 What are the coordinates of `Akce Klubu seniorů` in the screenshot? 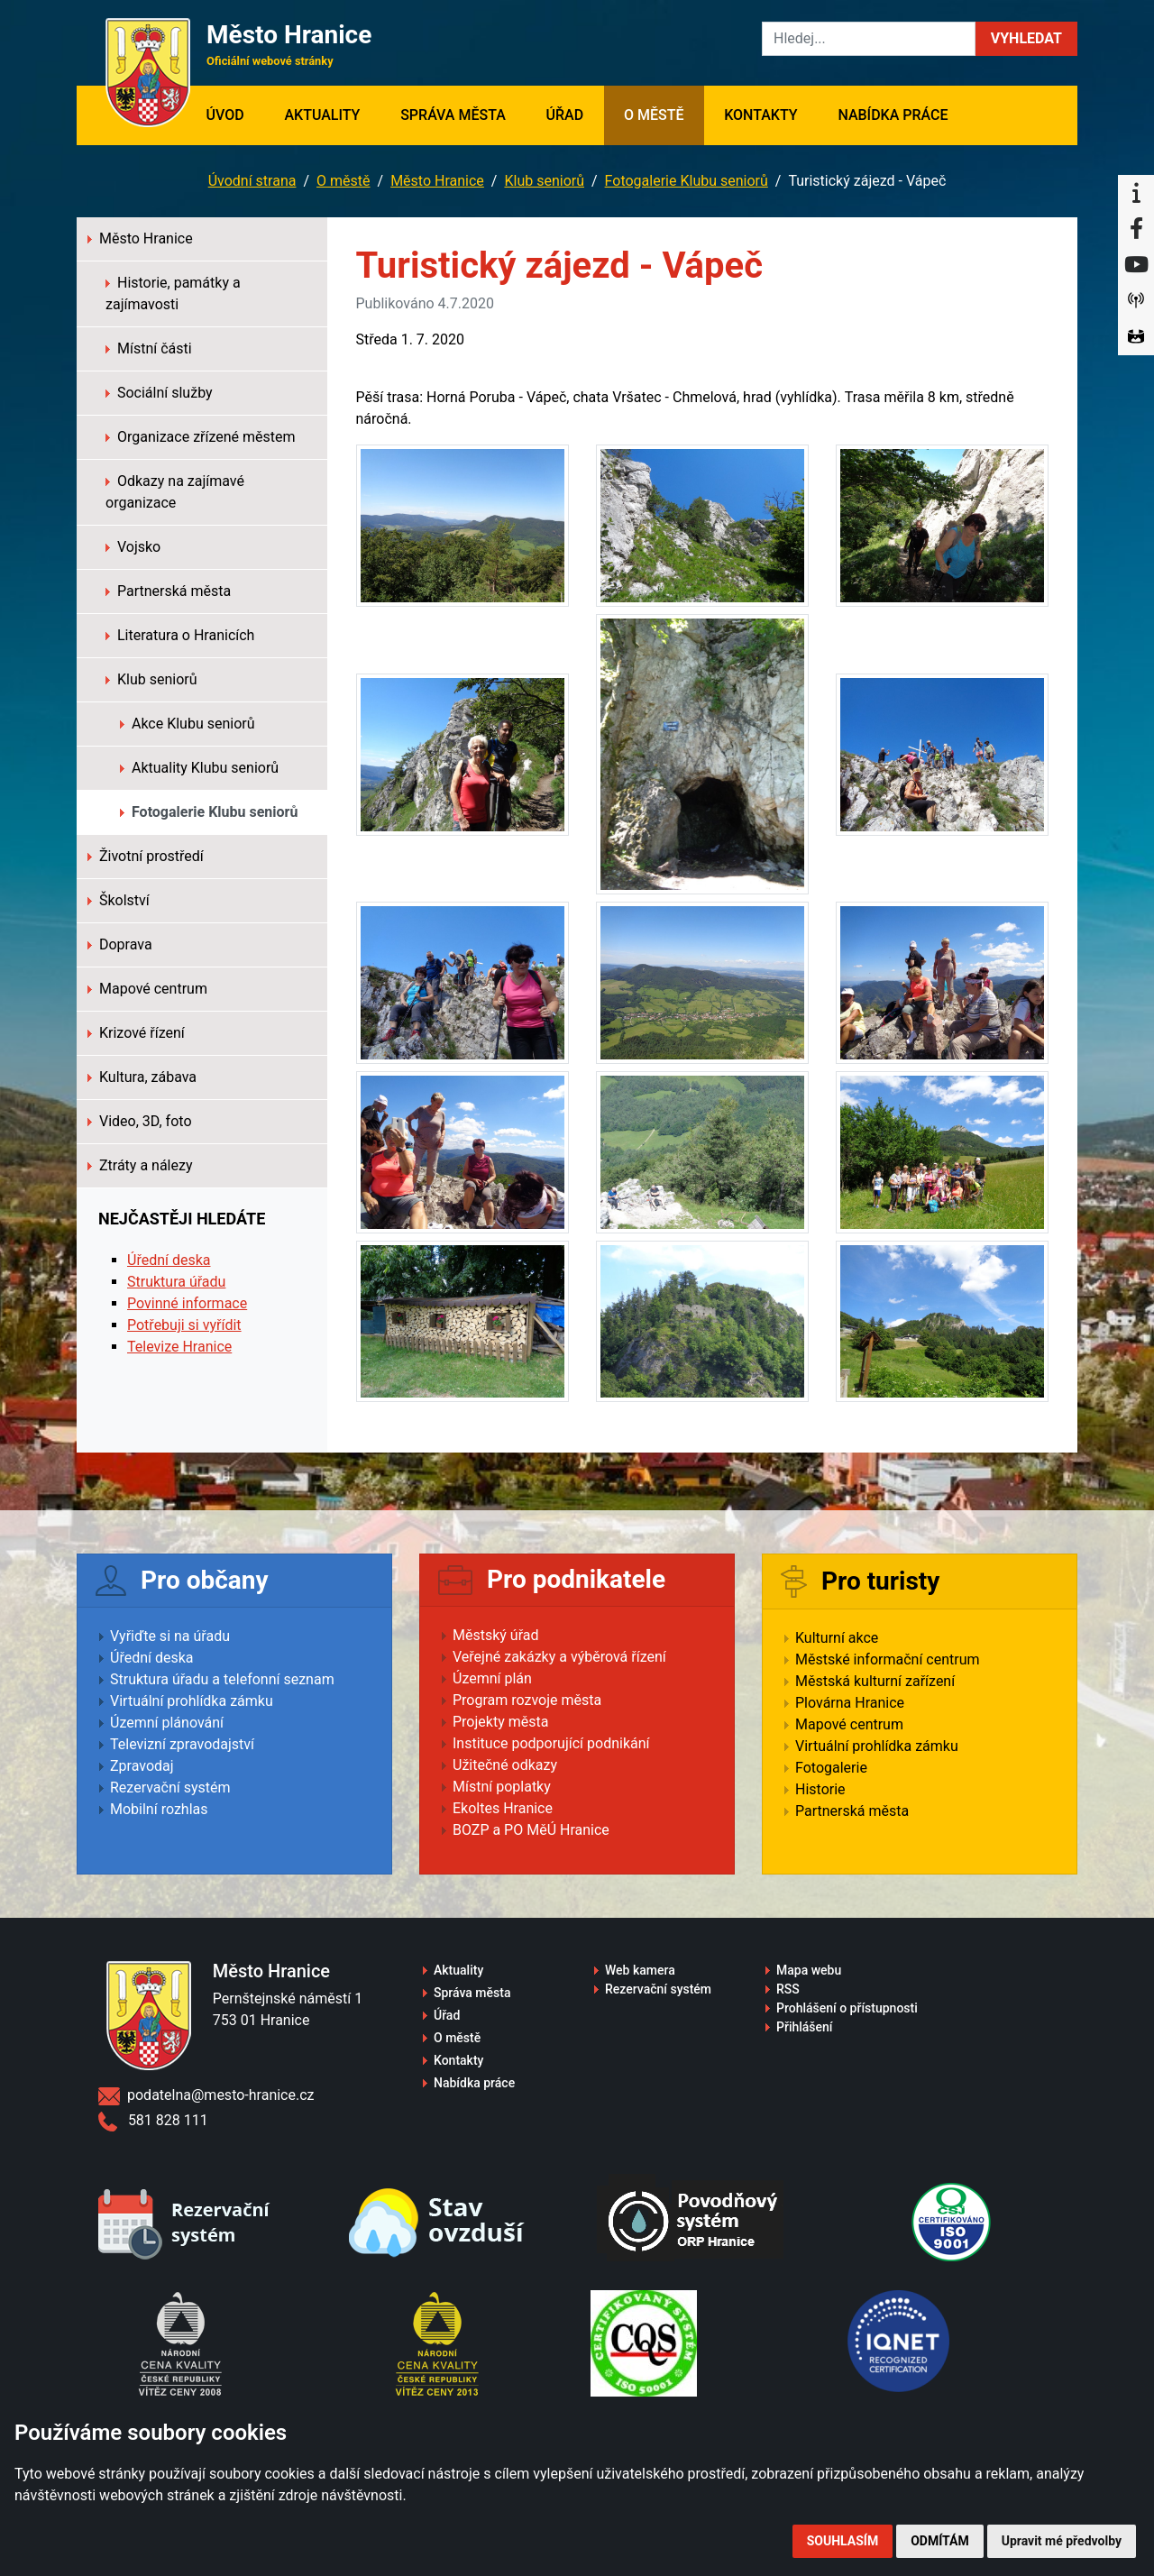 It's located at (187, 723).